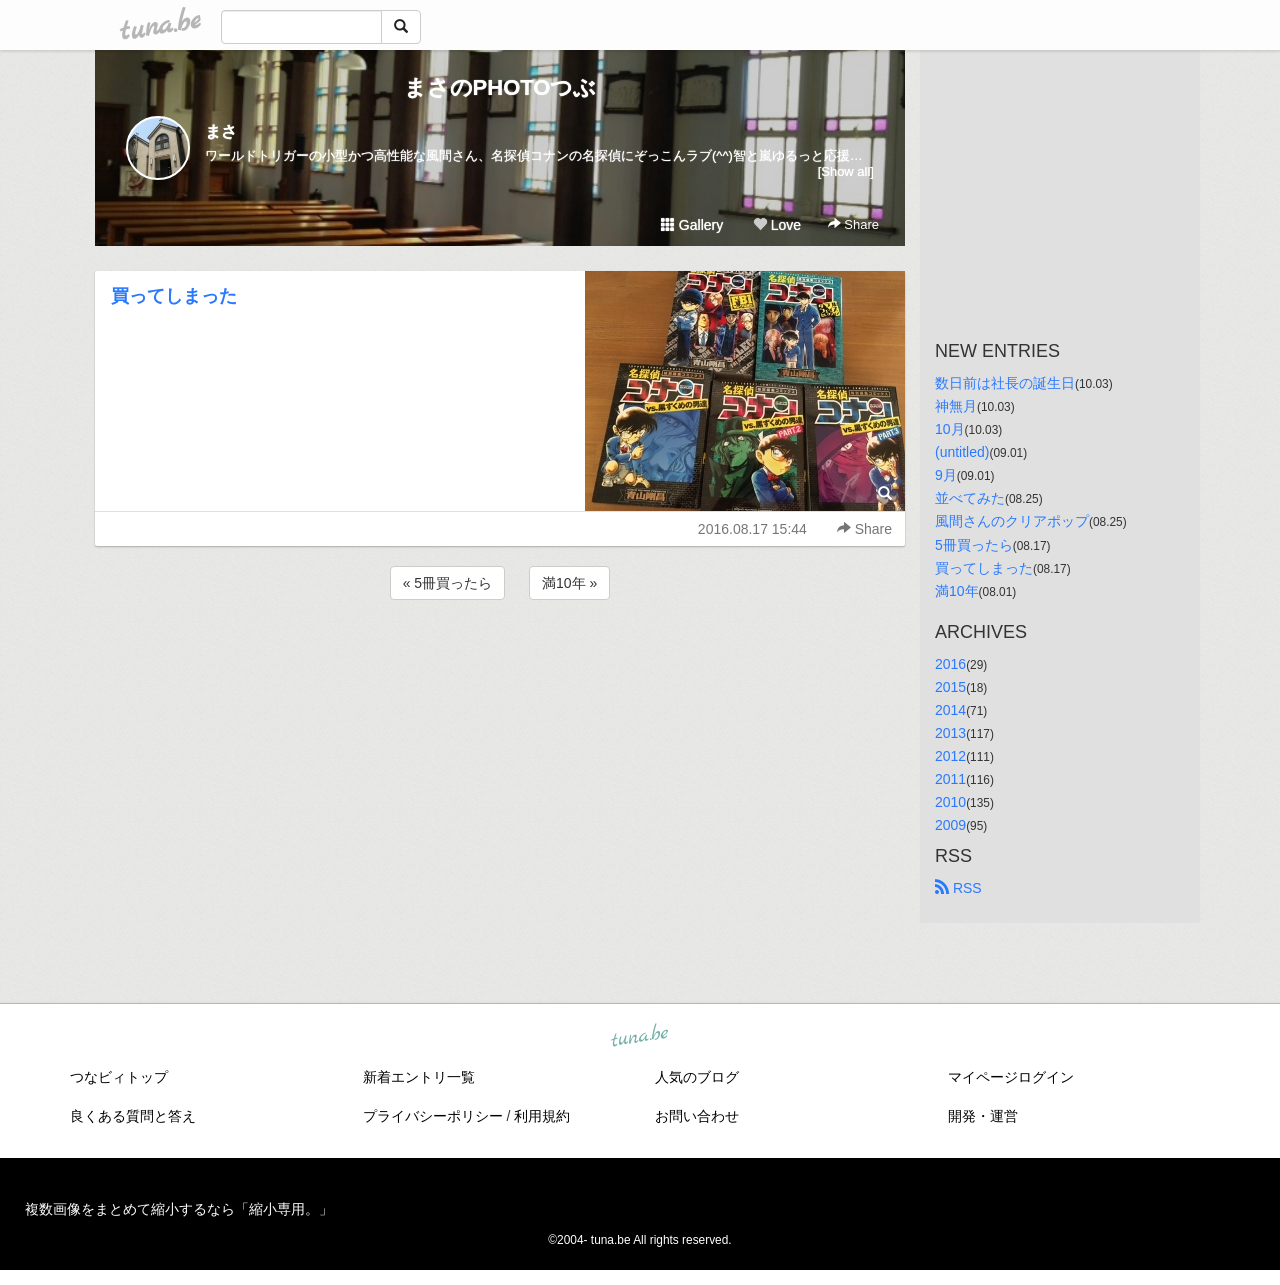  Describe the element at coordinates (447, 583) in the screenshot. I see `« 5冊買ったら` at that location.